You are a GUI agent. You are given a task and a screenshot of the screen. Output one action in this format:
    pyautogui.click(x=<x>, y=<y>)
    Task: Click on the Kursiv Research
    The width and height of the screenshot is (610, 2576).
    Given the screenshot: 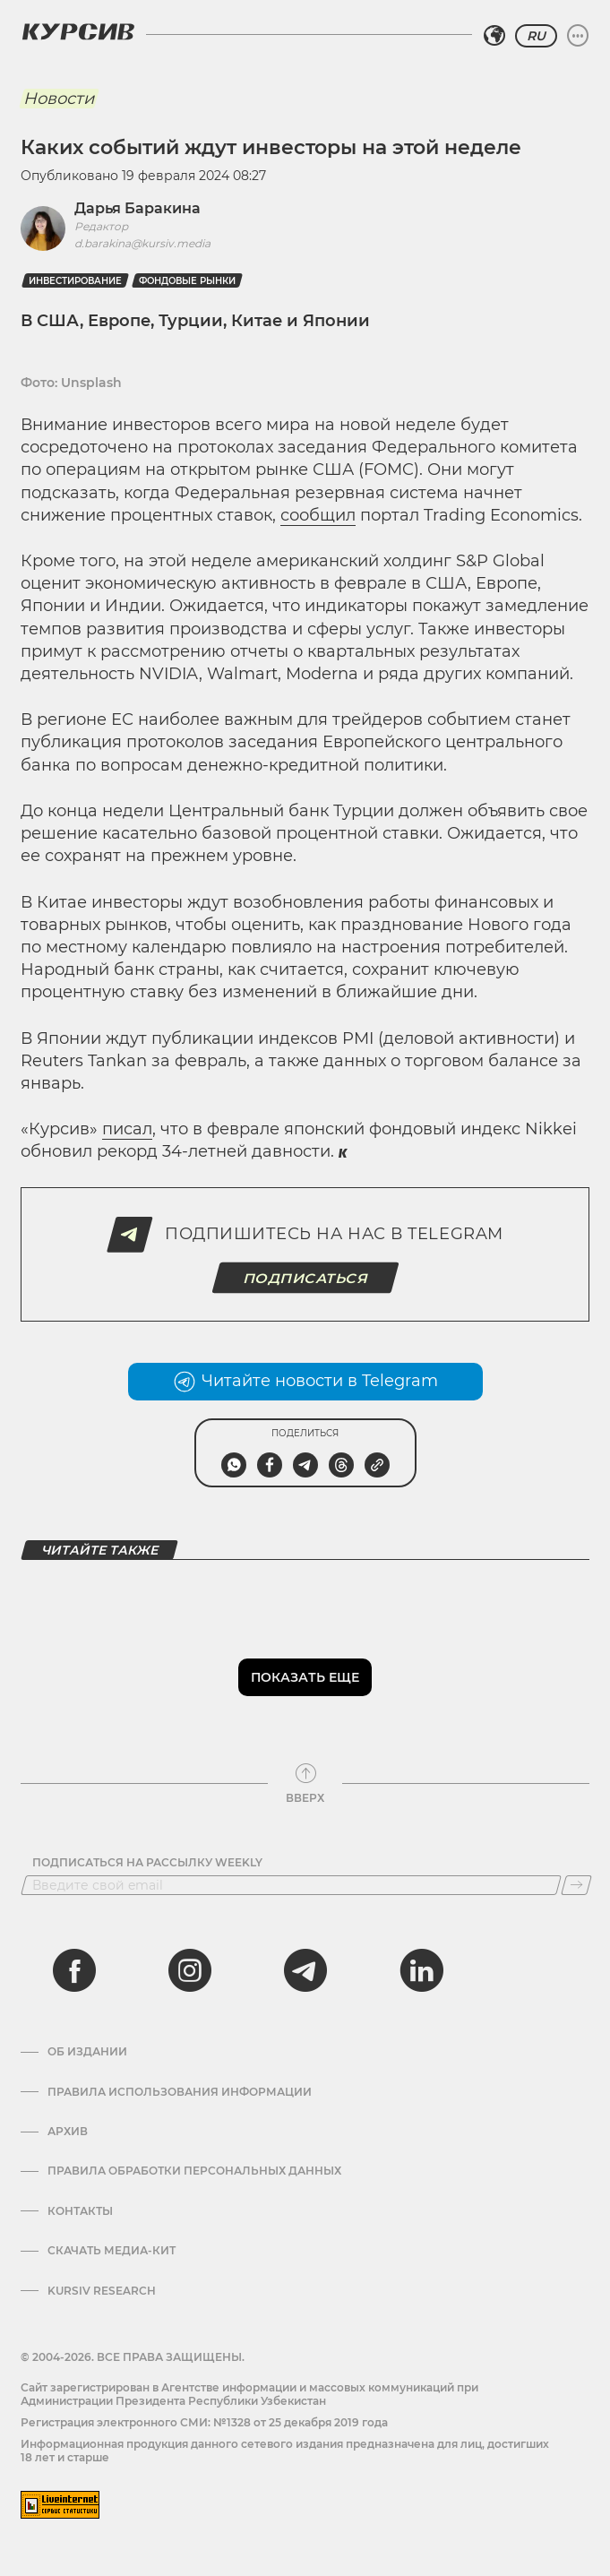 What is the action you would take?
    pyautogui.click(x=101, y=2291)
    